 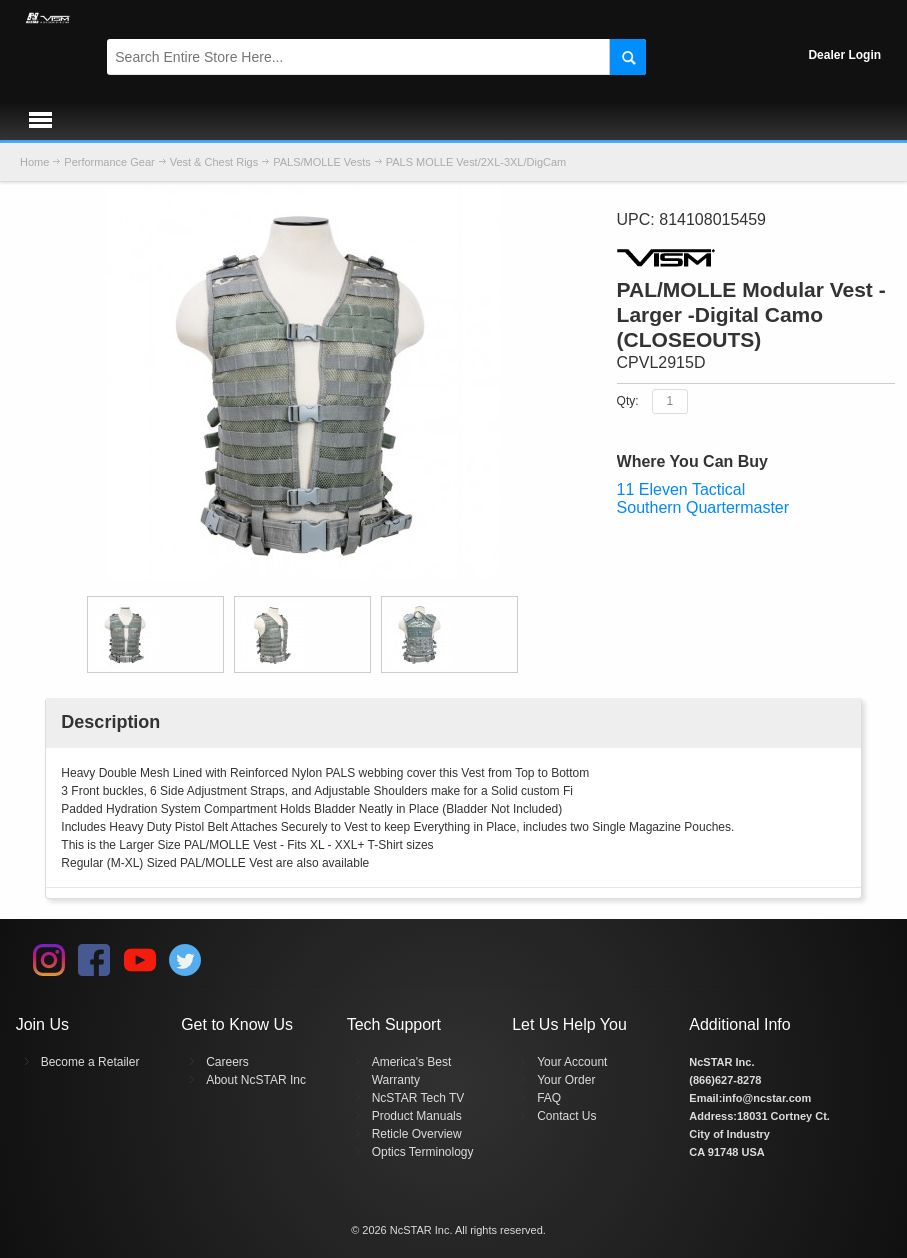 What do you see at coordinates (566, 1080) in the screenshot?
I see `Your Order` at bounding box center [566, 1080].